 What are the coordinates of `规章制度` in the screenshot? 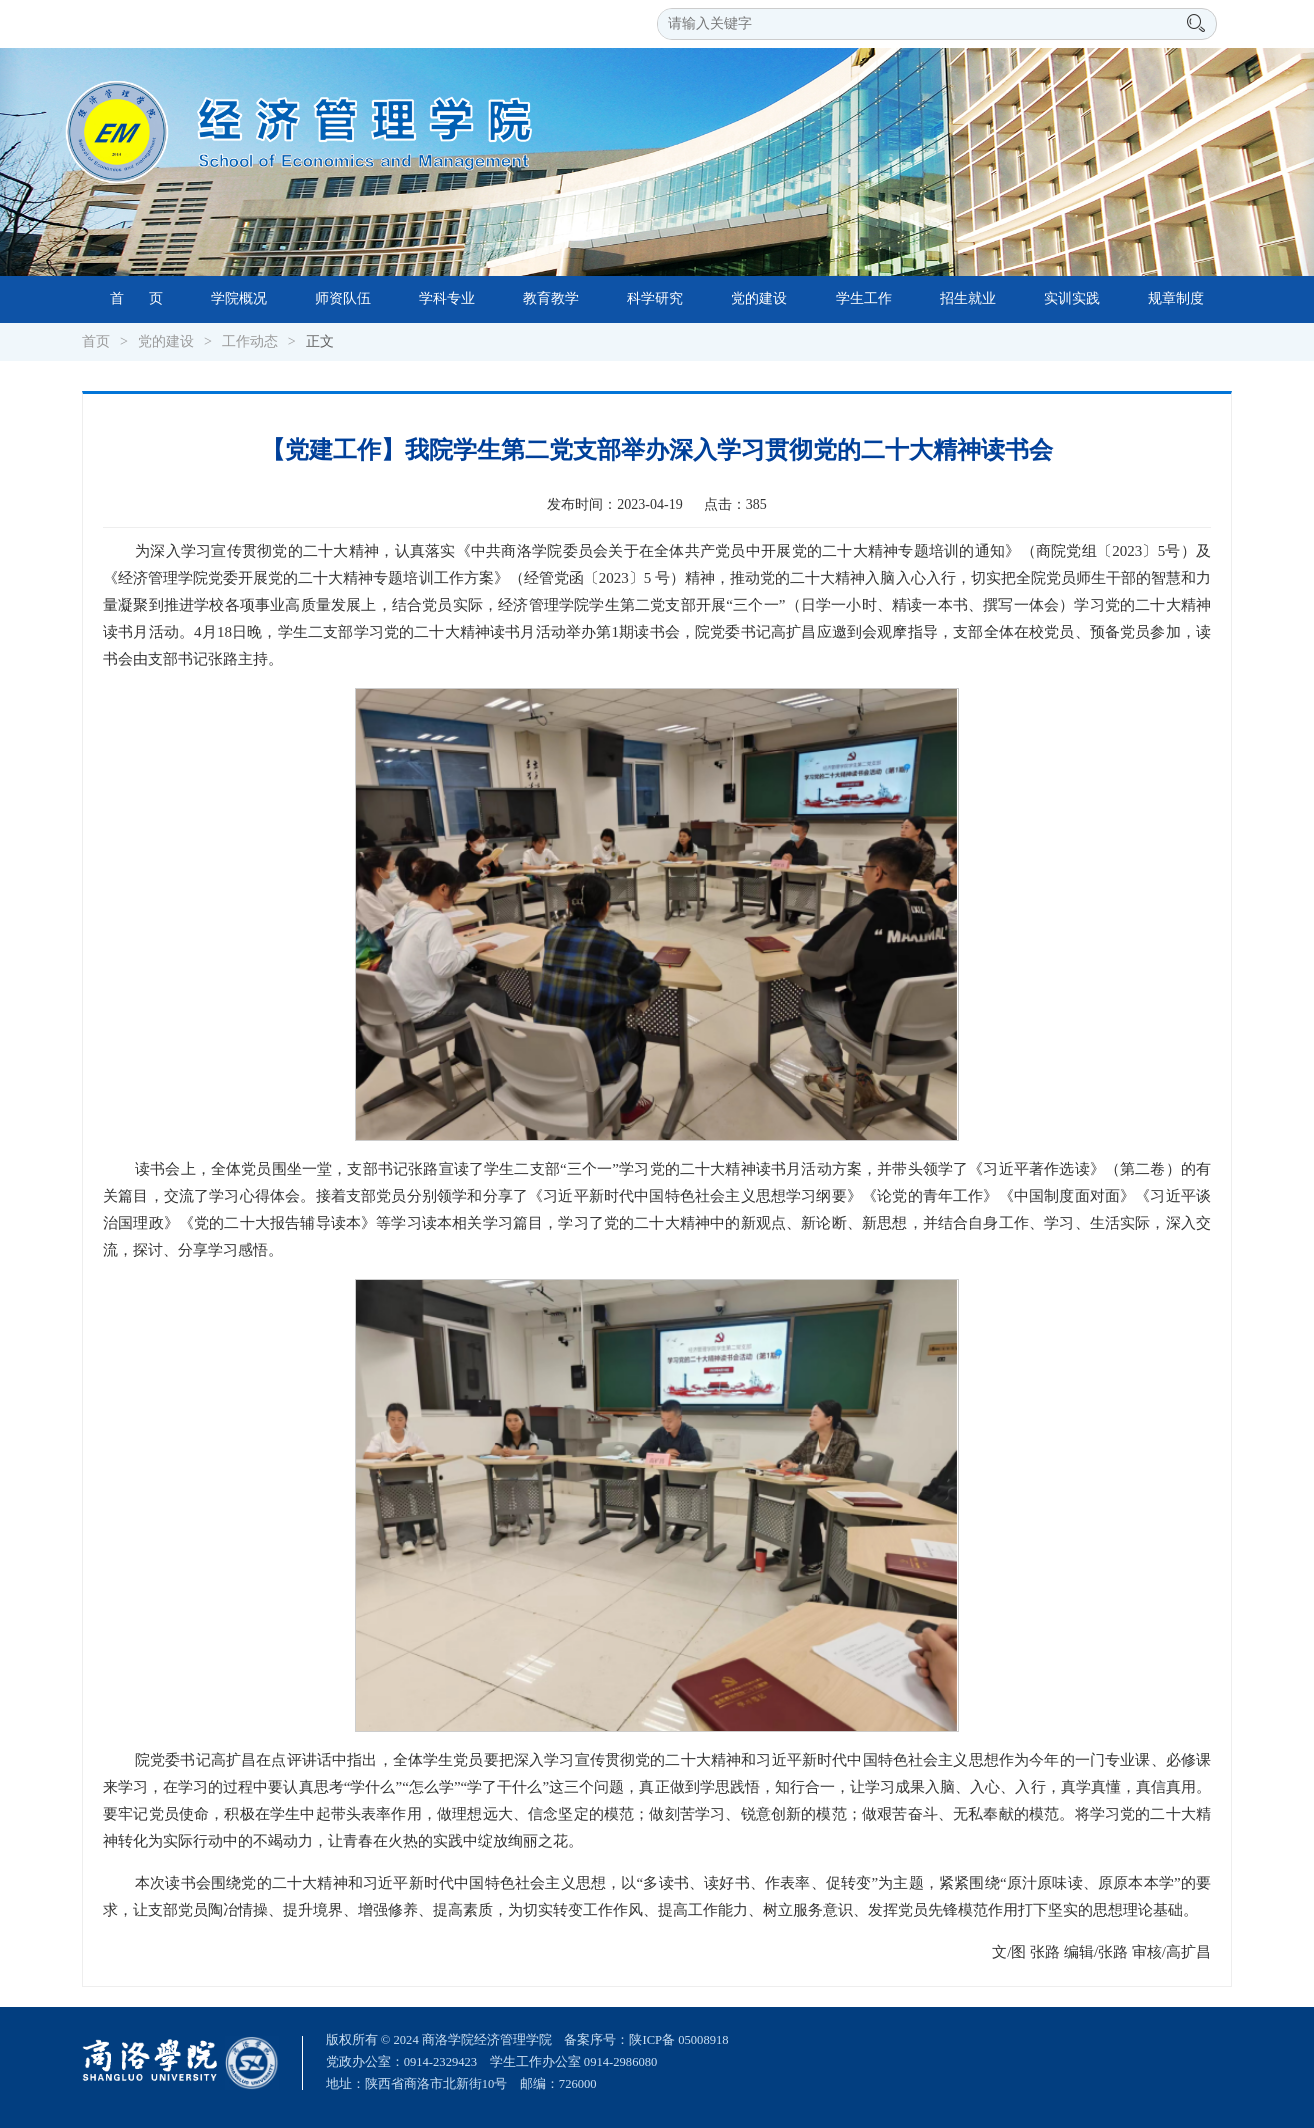 It's located at (1176, 298).